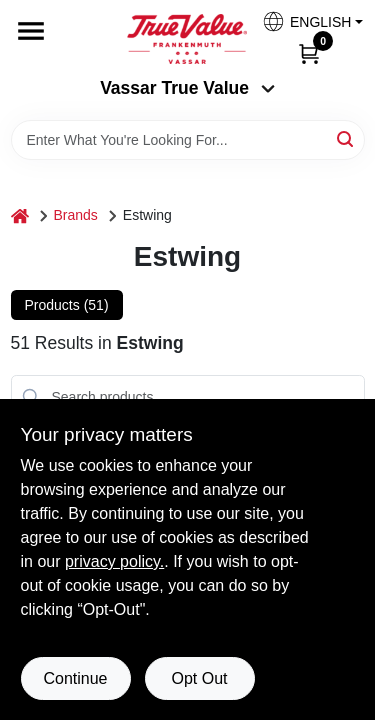 The height and width of the screenshot is (720, 375). What do you see at coordinates (75, 678) in the screenshot?
I see `Continue` at bounding box center [75, 678].